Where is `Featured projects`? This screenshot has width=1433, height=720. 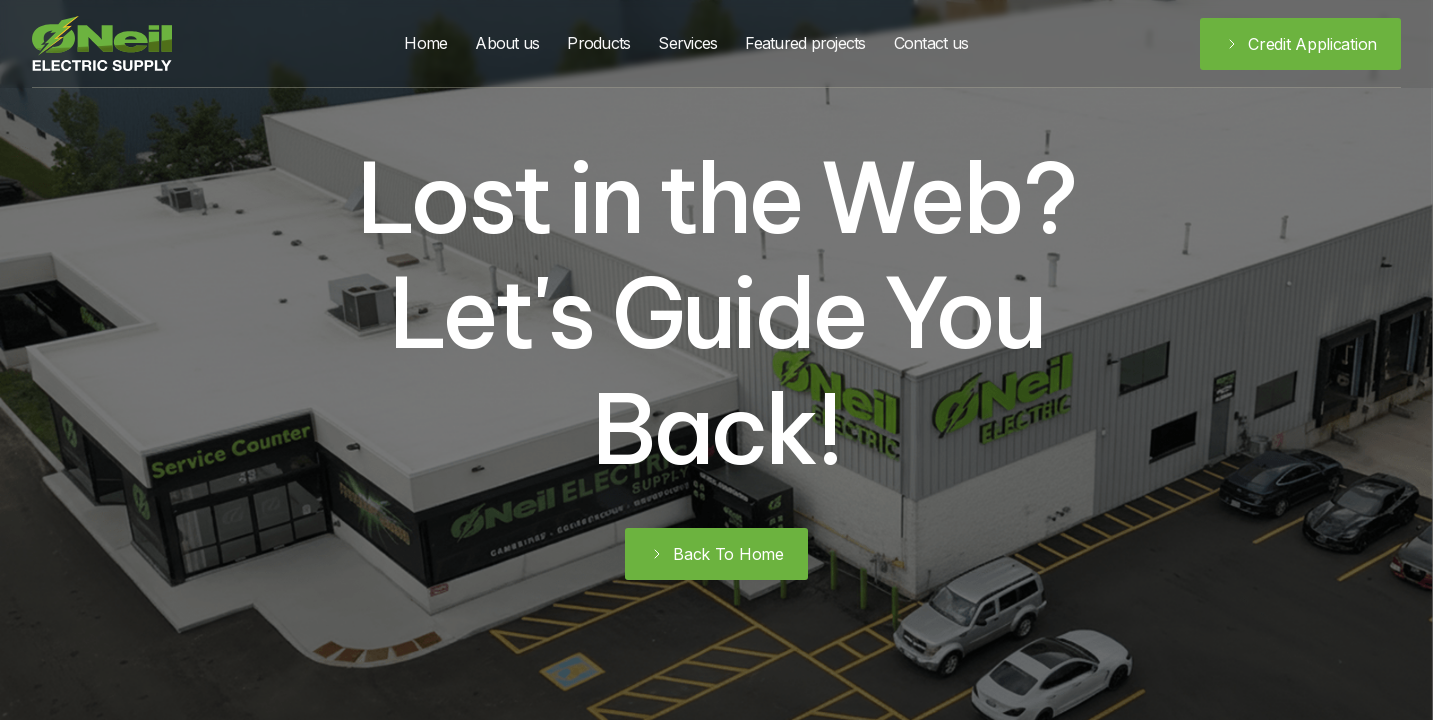 Featured projects is located at coordinates (805, 43).